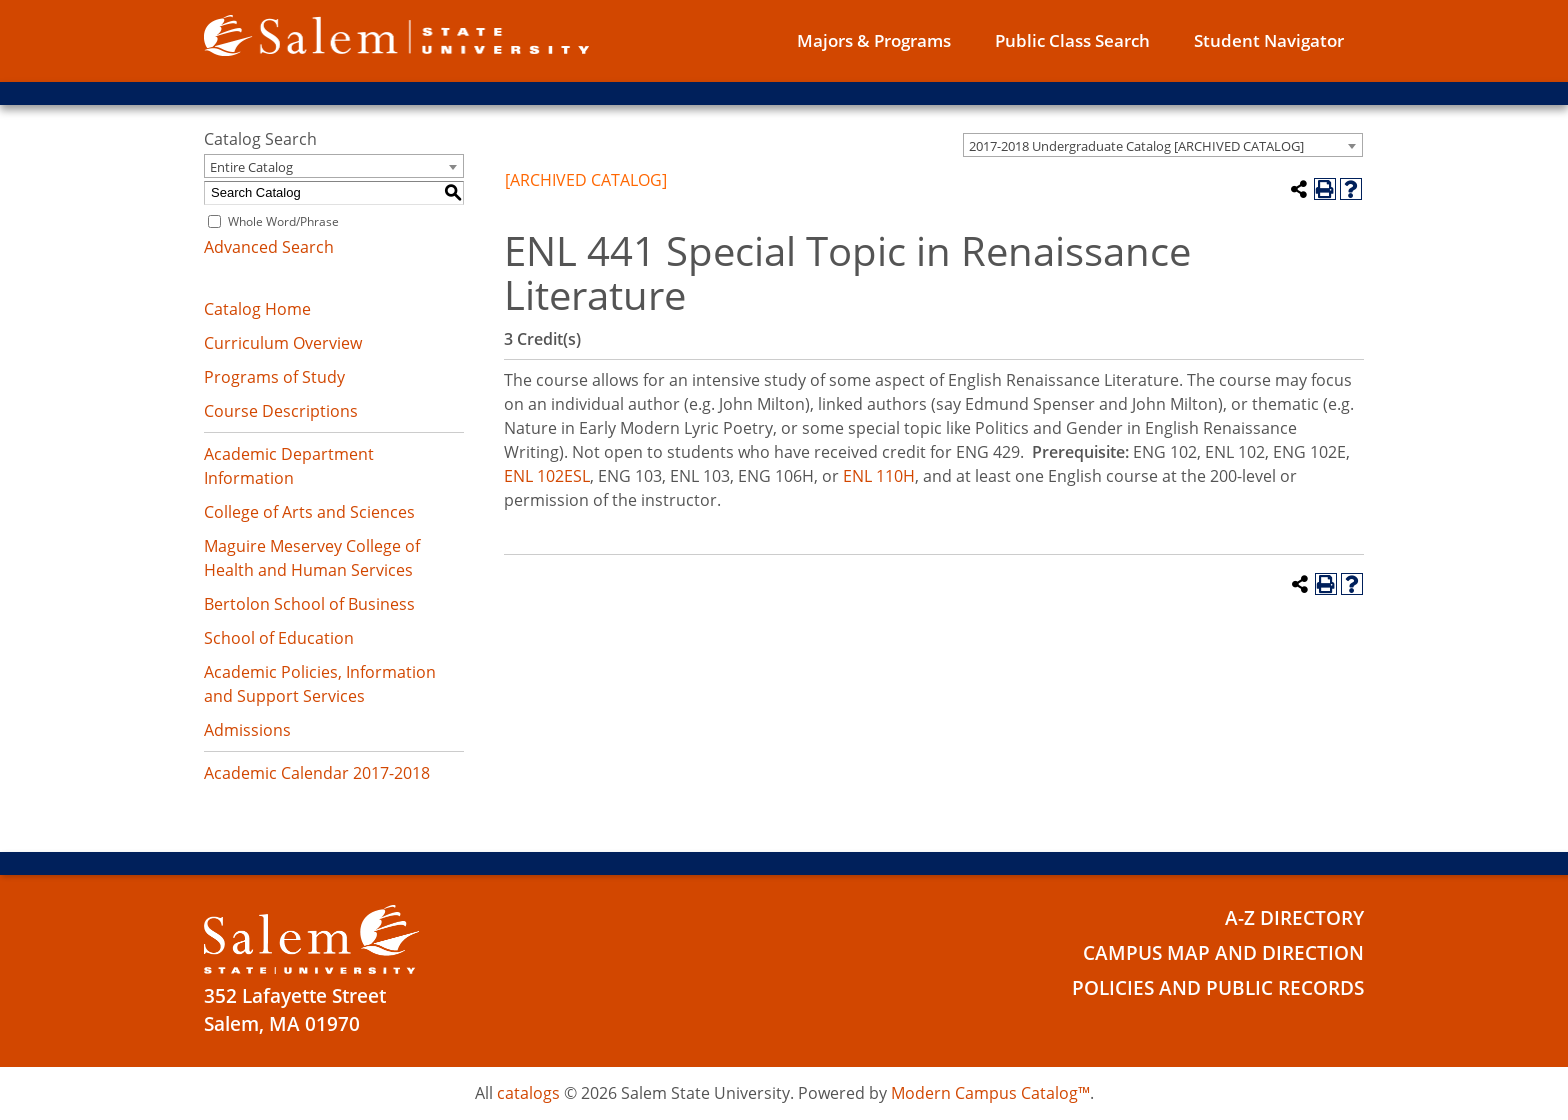 The height and width of the screenshot is (1120, 1568). Describe the element at coordinates (879, 476) in the screenshot. I see `ENL 110H [View course details for ENL 110H]` at that location.